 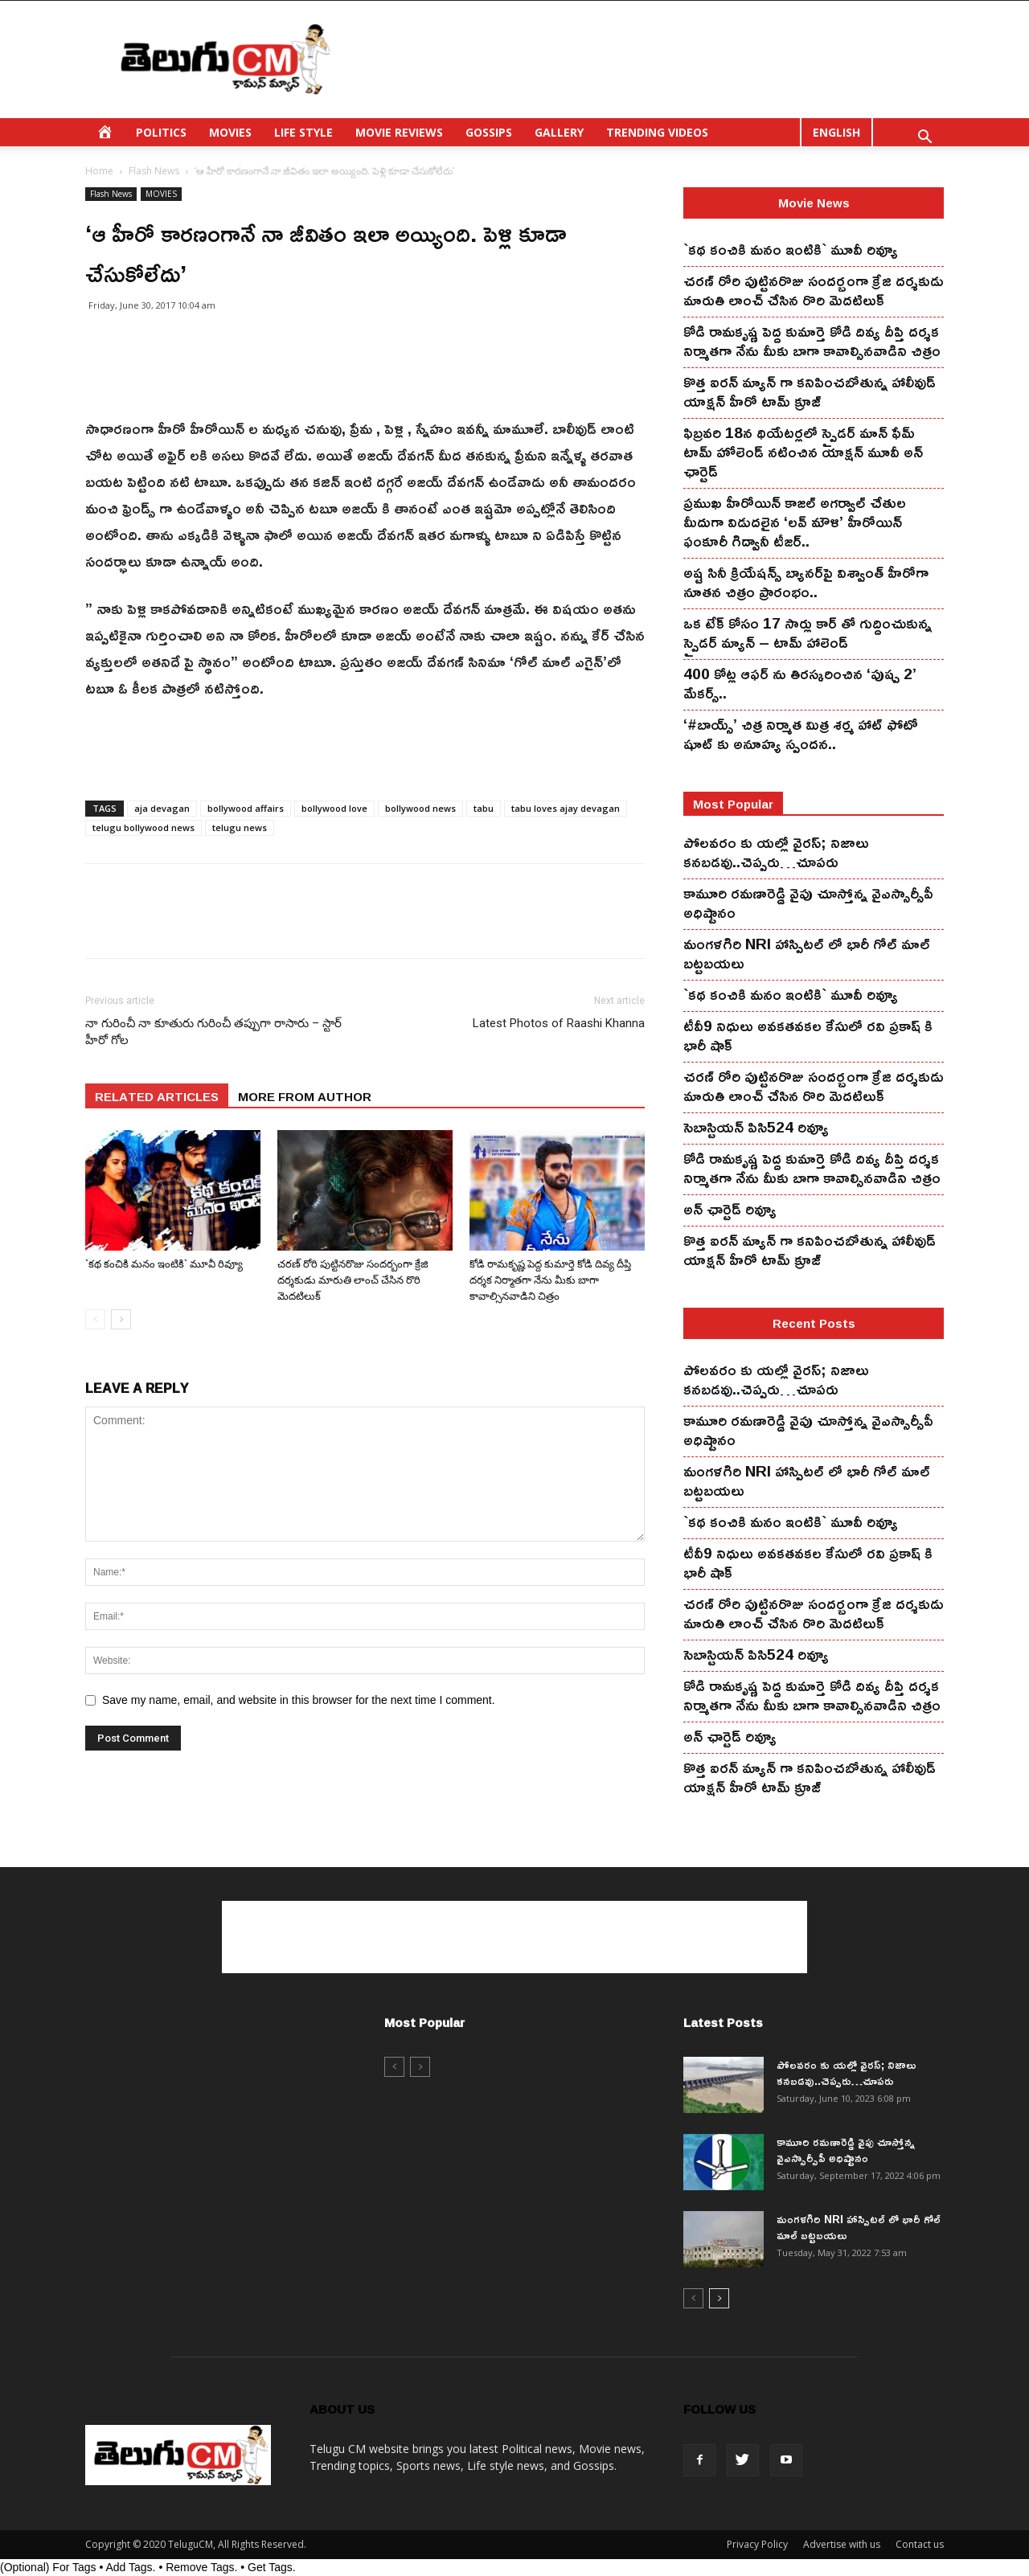 What do you see at coordinates (559, 1023) in the screenshot?
I see `Latest Photos of Raashi Khanna` at bounding box center [559, 1023].